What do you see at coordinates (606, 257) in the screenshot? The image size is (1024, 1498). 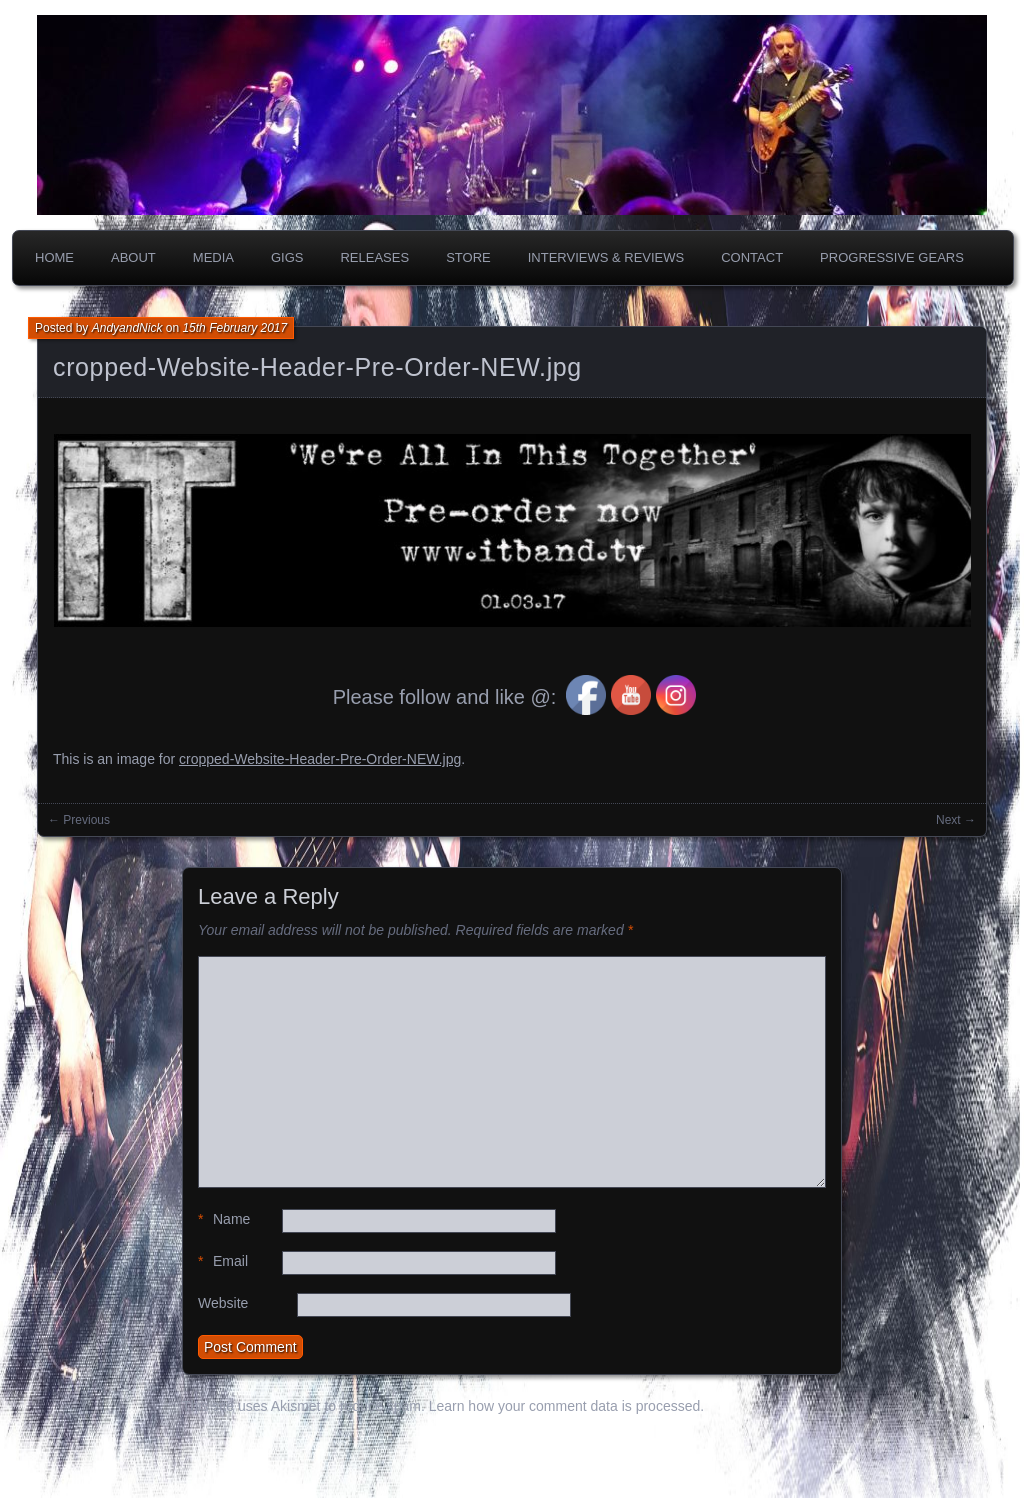 I see `Interviews & Reviews` at bounding box center [606, 257].